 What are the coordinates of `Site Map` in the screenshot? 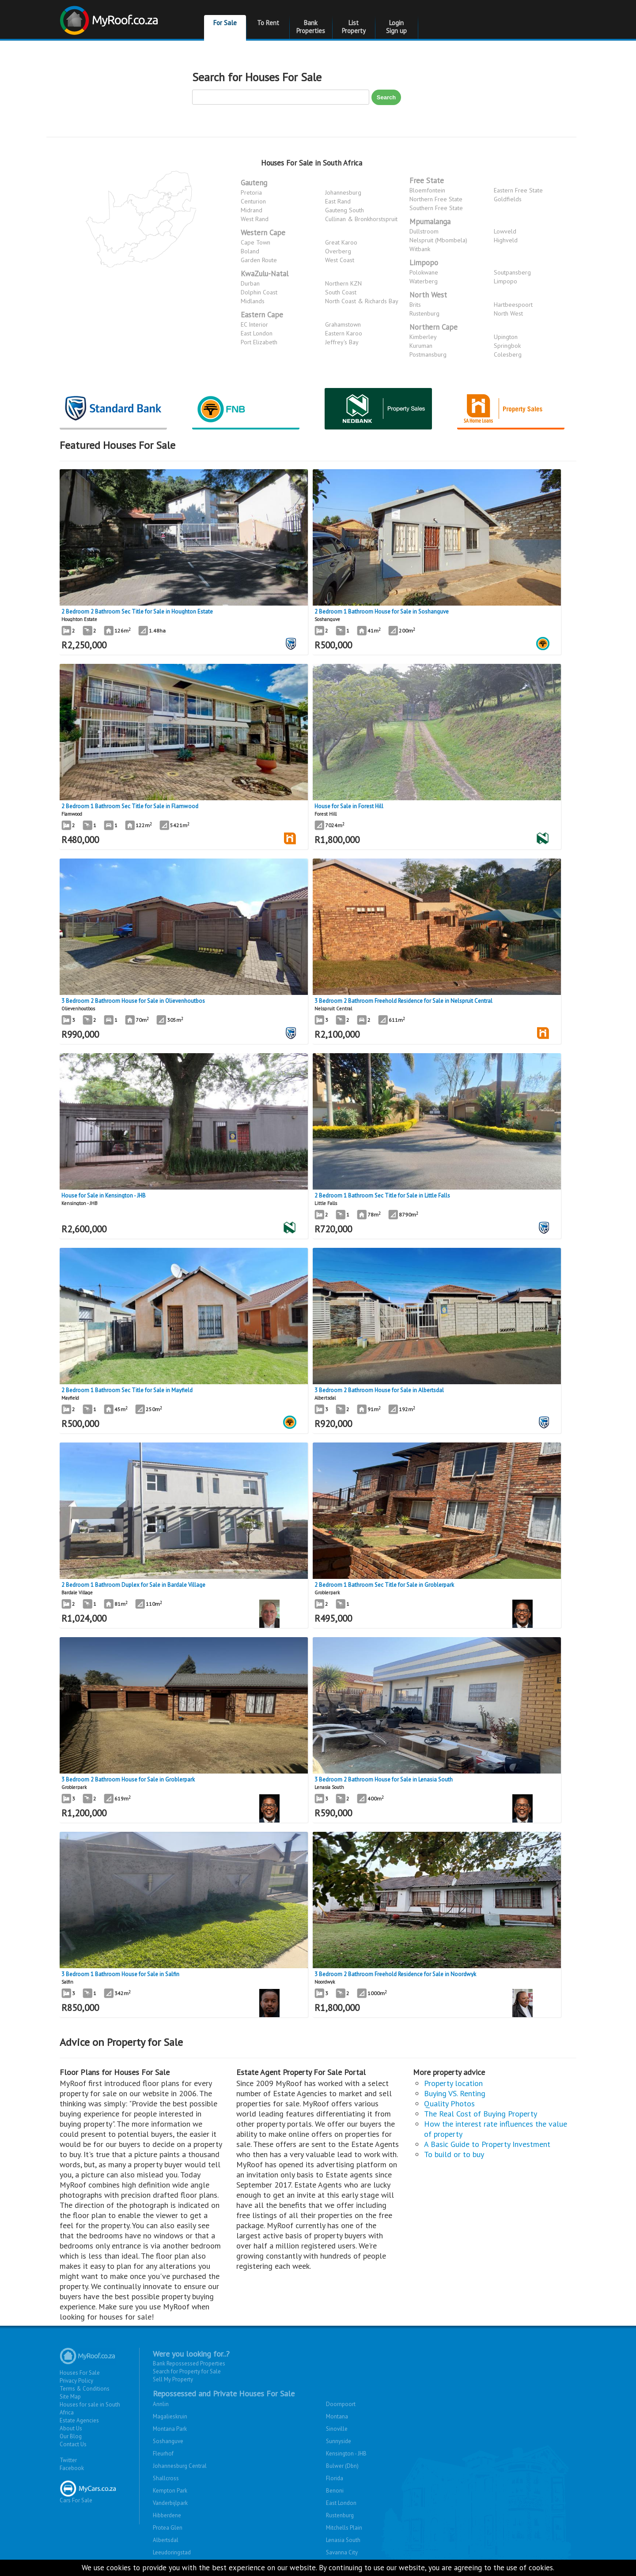 It's located at (70, 2396).